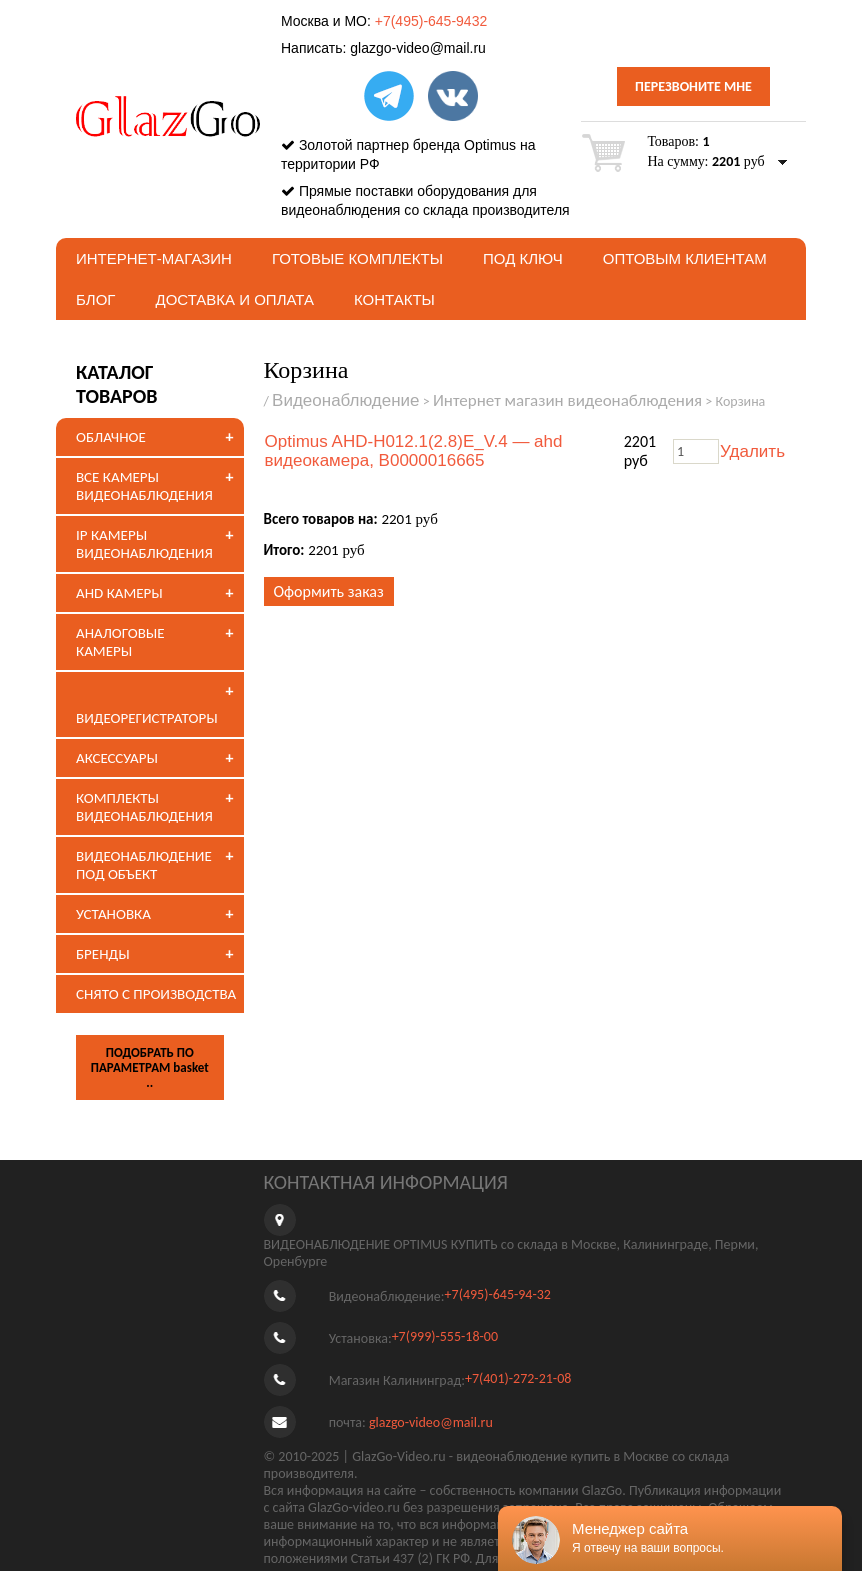  Describe the element at coordinates (518, 1378) in the screenshot. I see `+7(401)-272-21-08` at that location.